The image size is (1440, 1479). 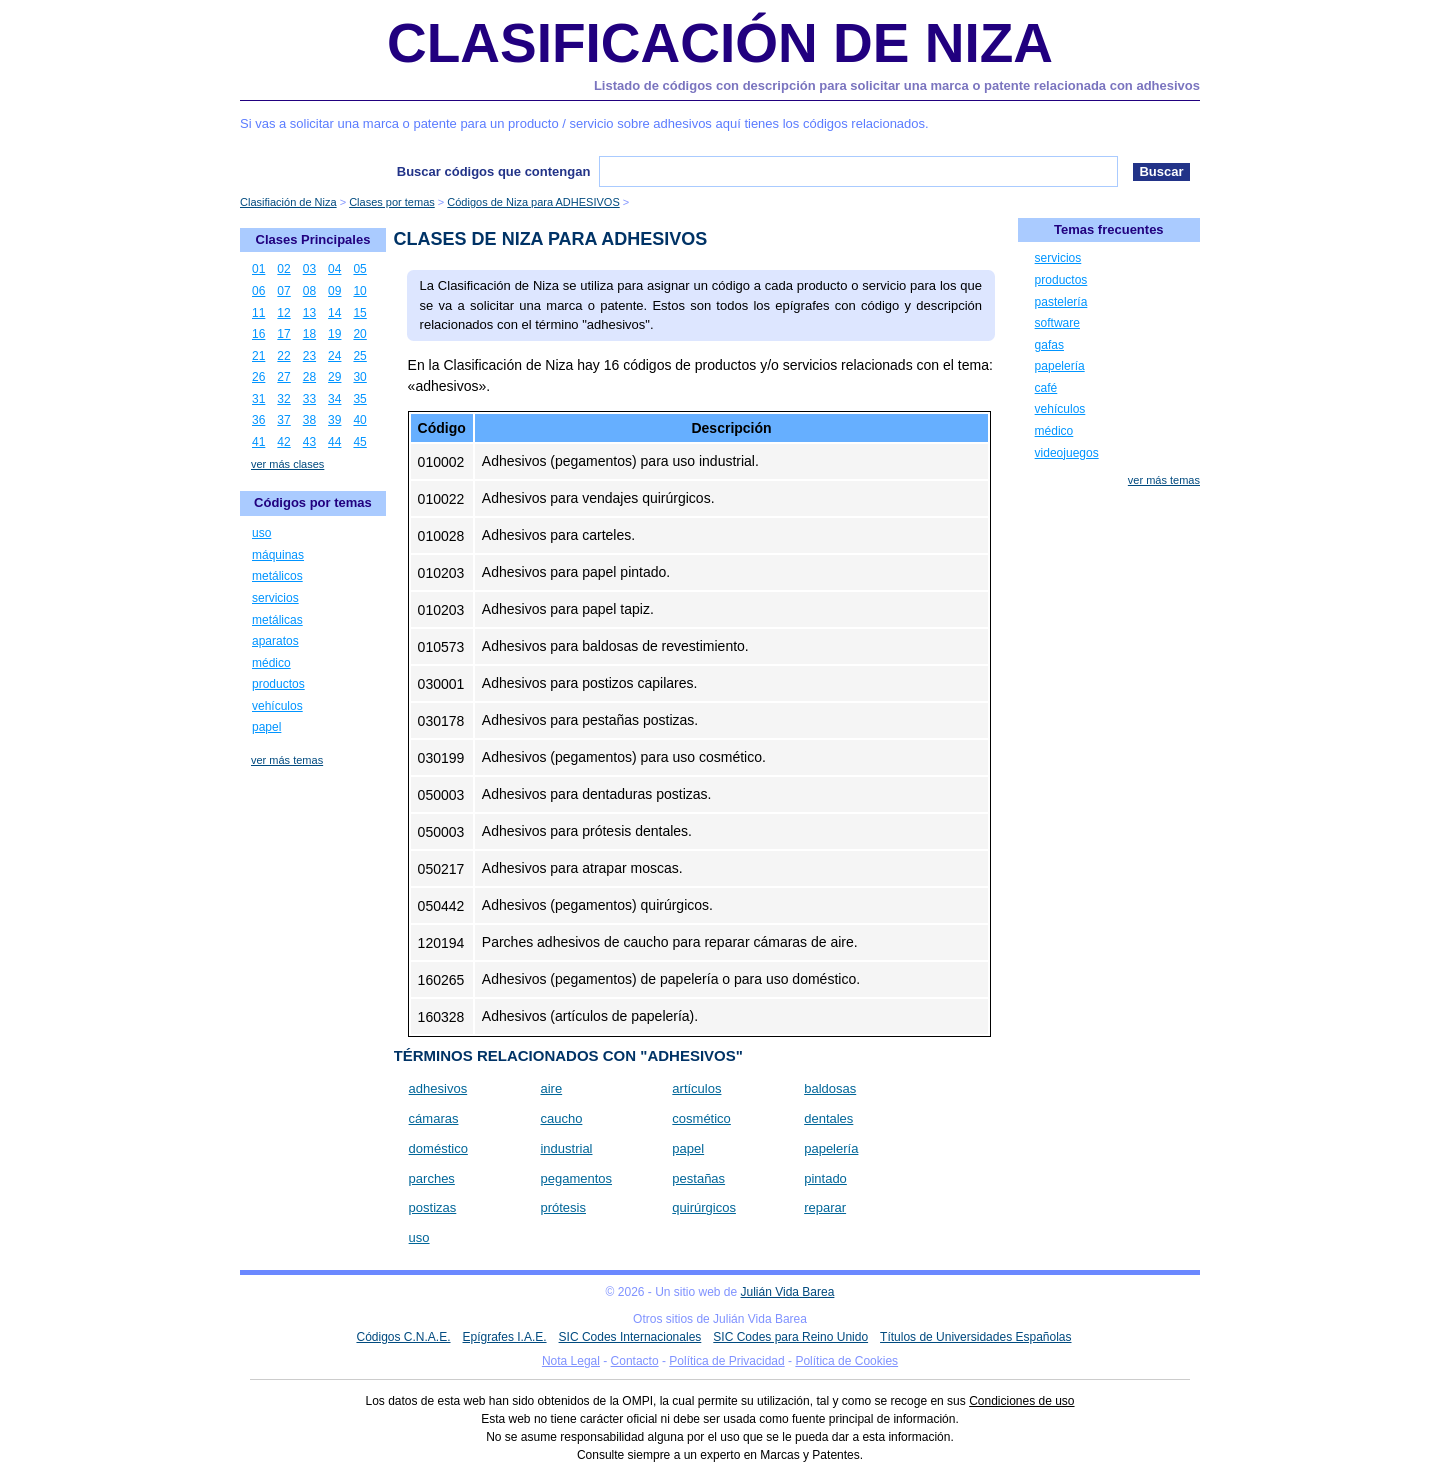 I want to click on pintado, so click(x=825, y=1178).